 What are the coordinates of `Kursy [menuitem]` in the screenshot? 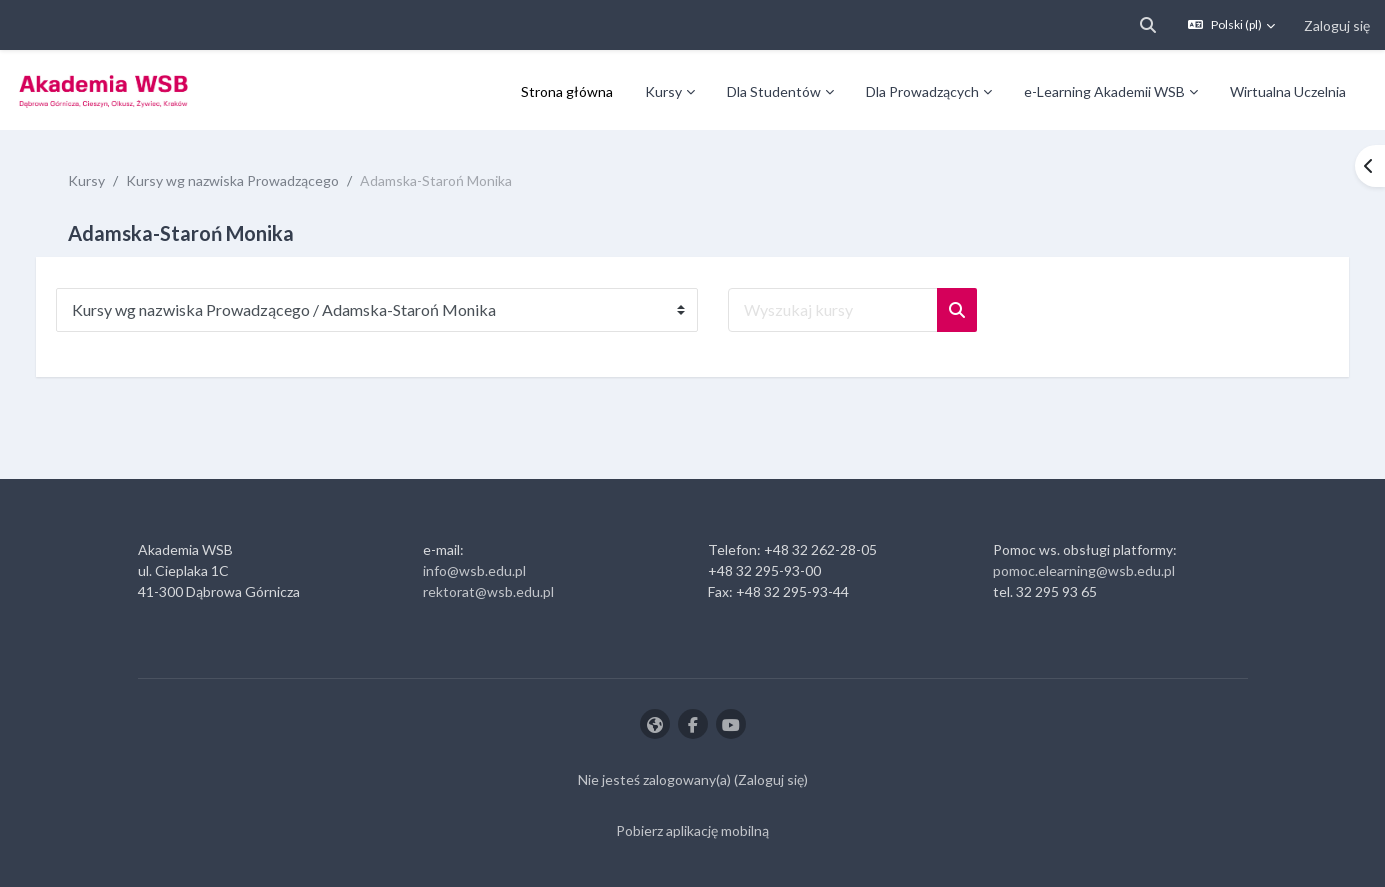 It's located at (663, 91).